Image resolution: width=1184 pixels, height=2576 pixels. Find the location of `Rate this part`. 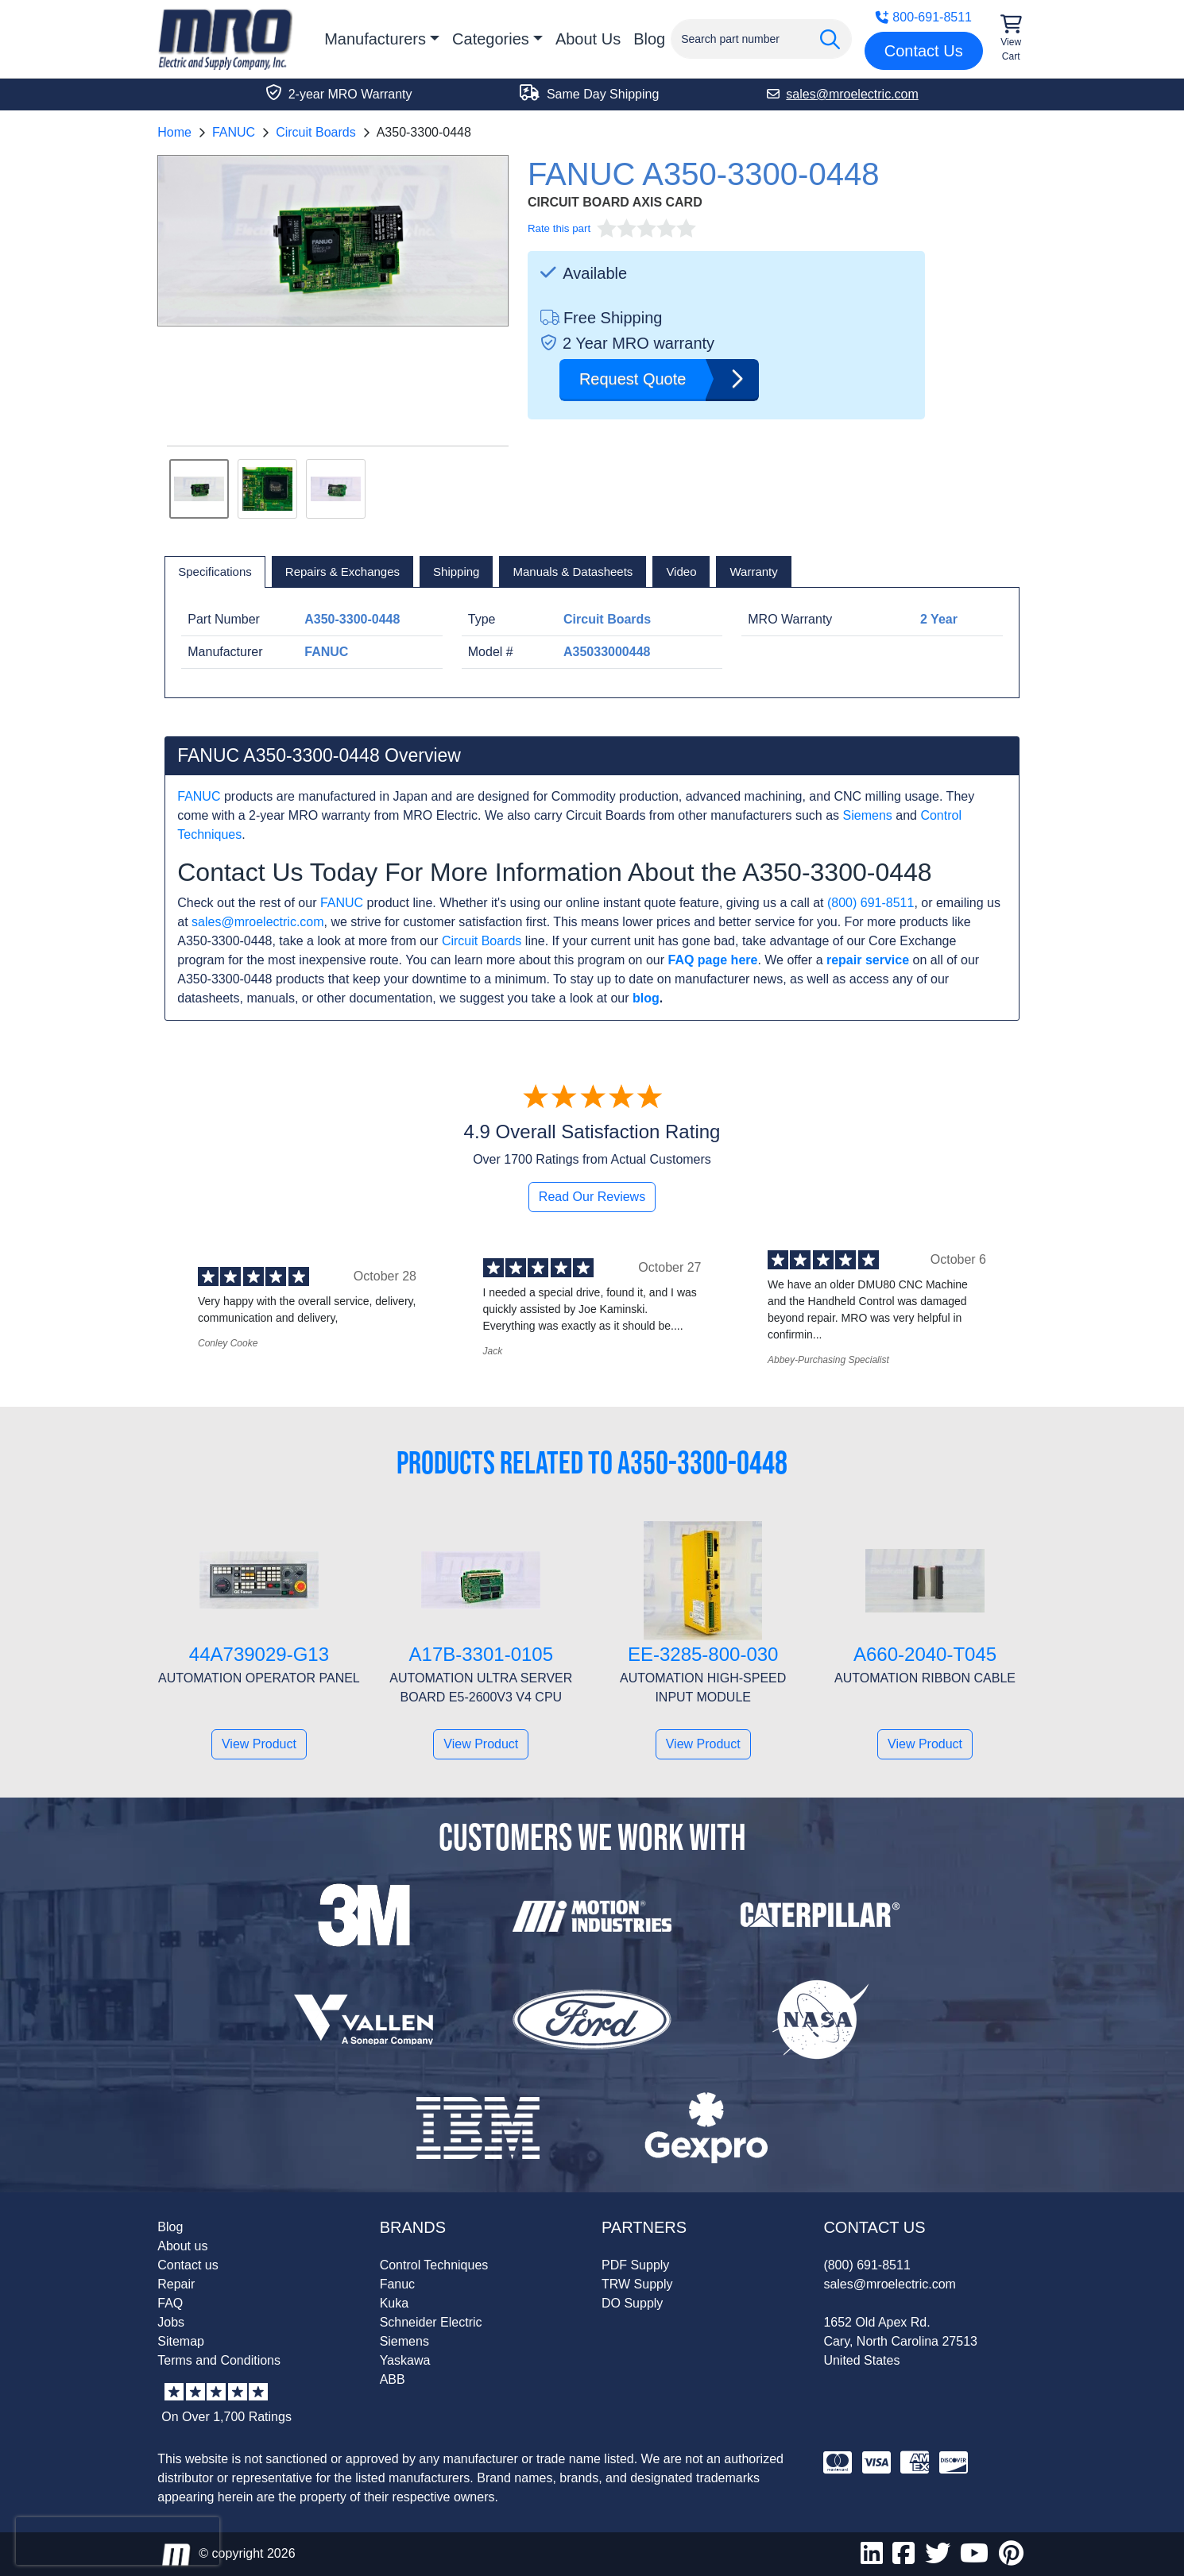

Rate this part is located at coordinates (559, 228).